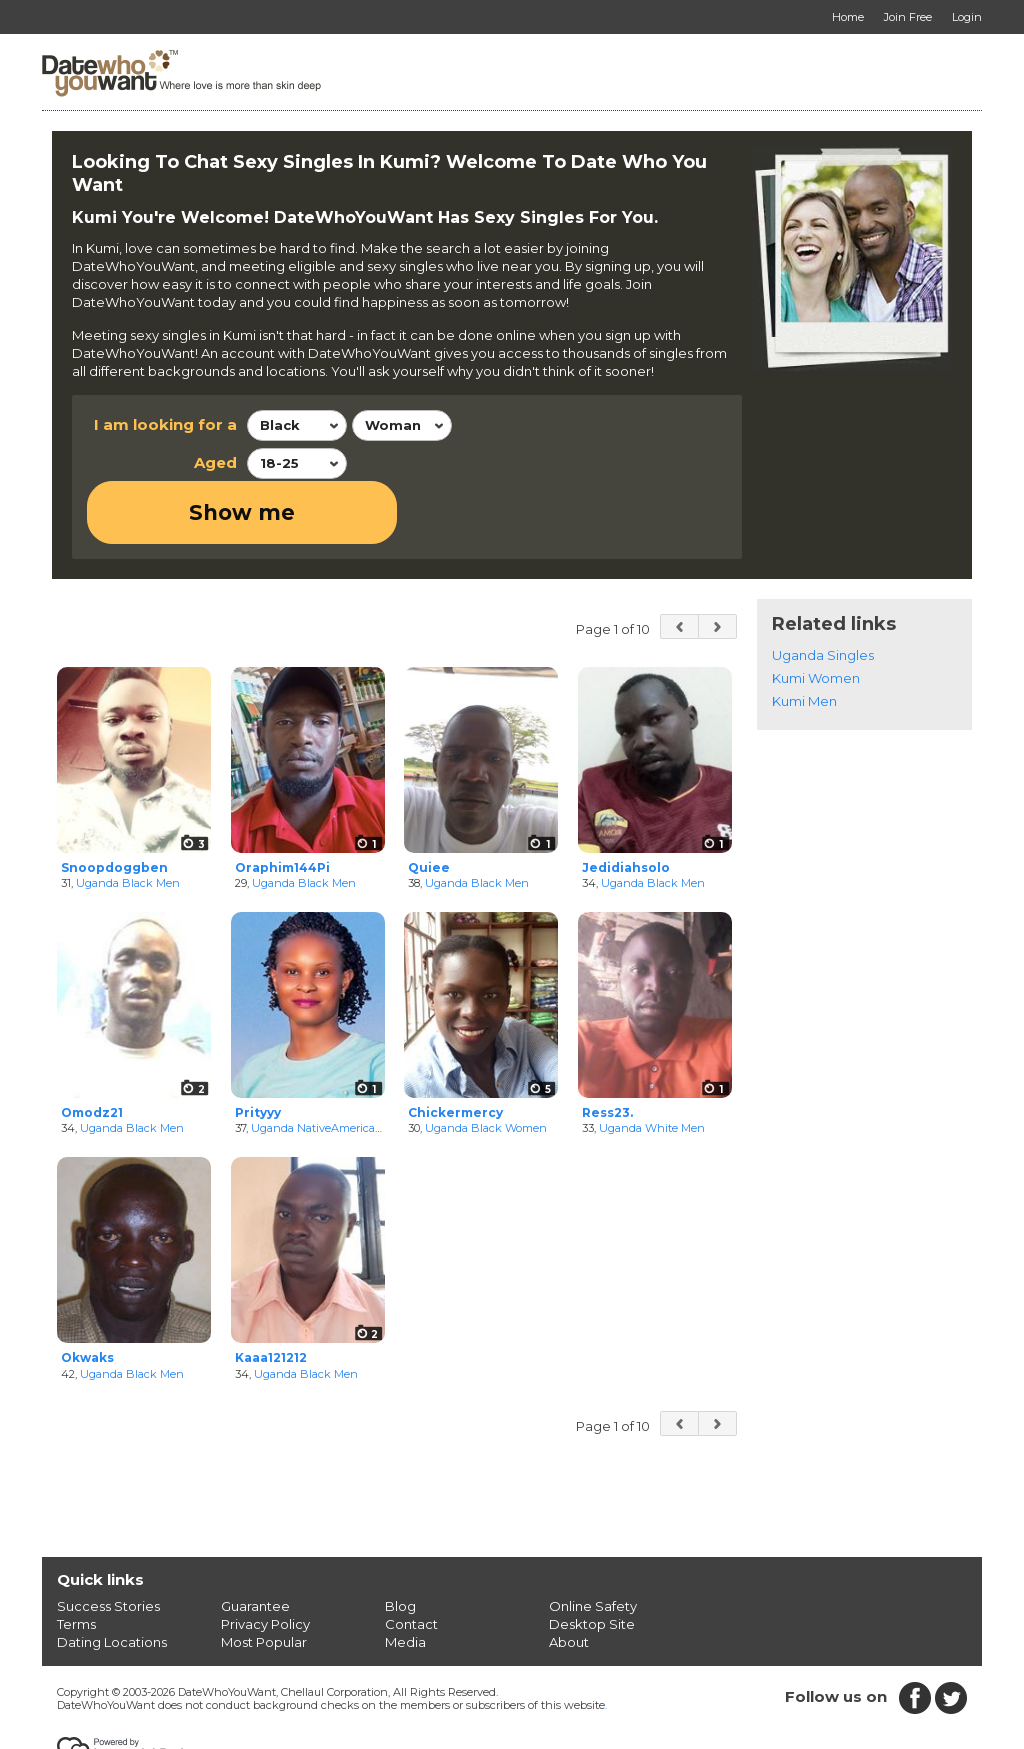 This screenshot has width=1024, height=1749. What do you see at coordinates (429, 803) in the screenshot?
I see `Quiee` at bounding box center [429, 803].